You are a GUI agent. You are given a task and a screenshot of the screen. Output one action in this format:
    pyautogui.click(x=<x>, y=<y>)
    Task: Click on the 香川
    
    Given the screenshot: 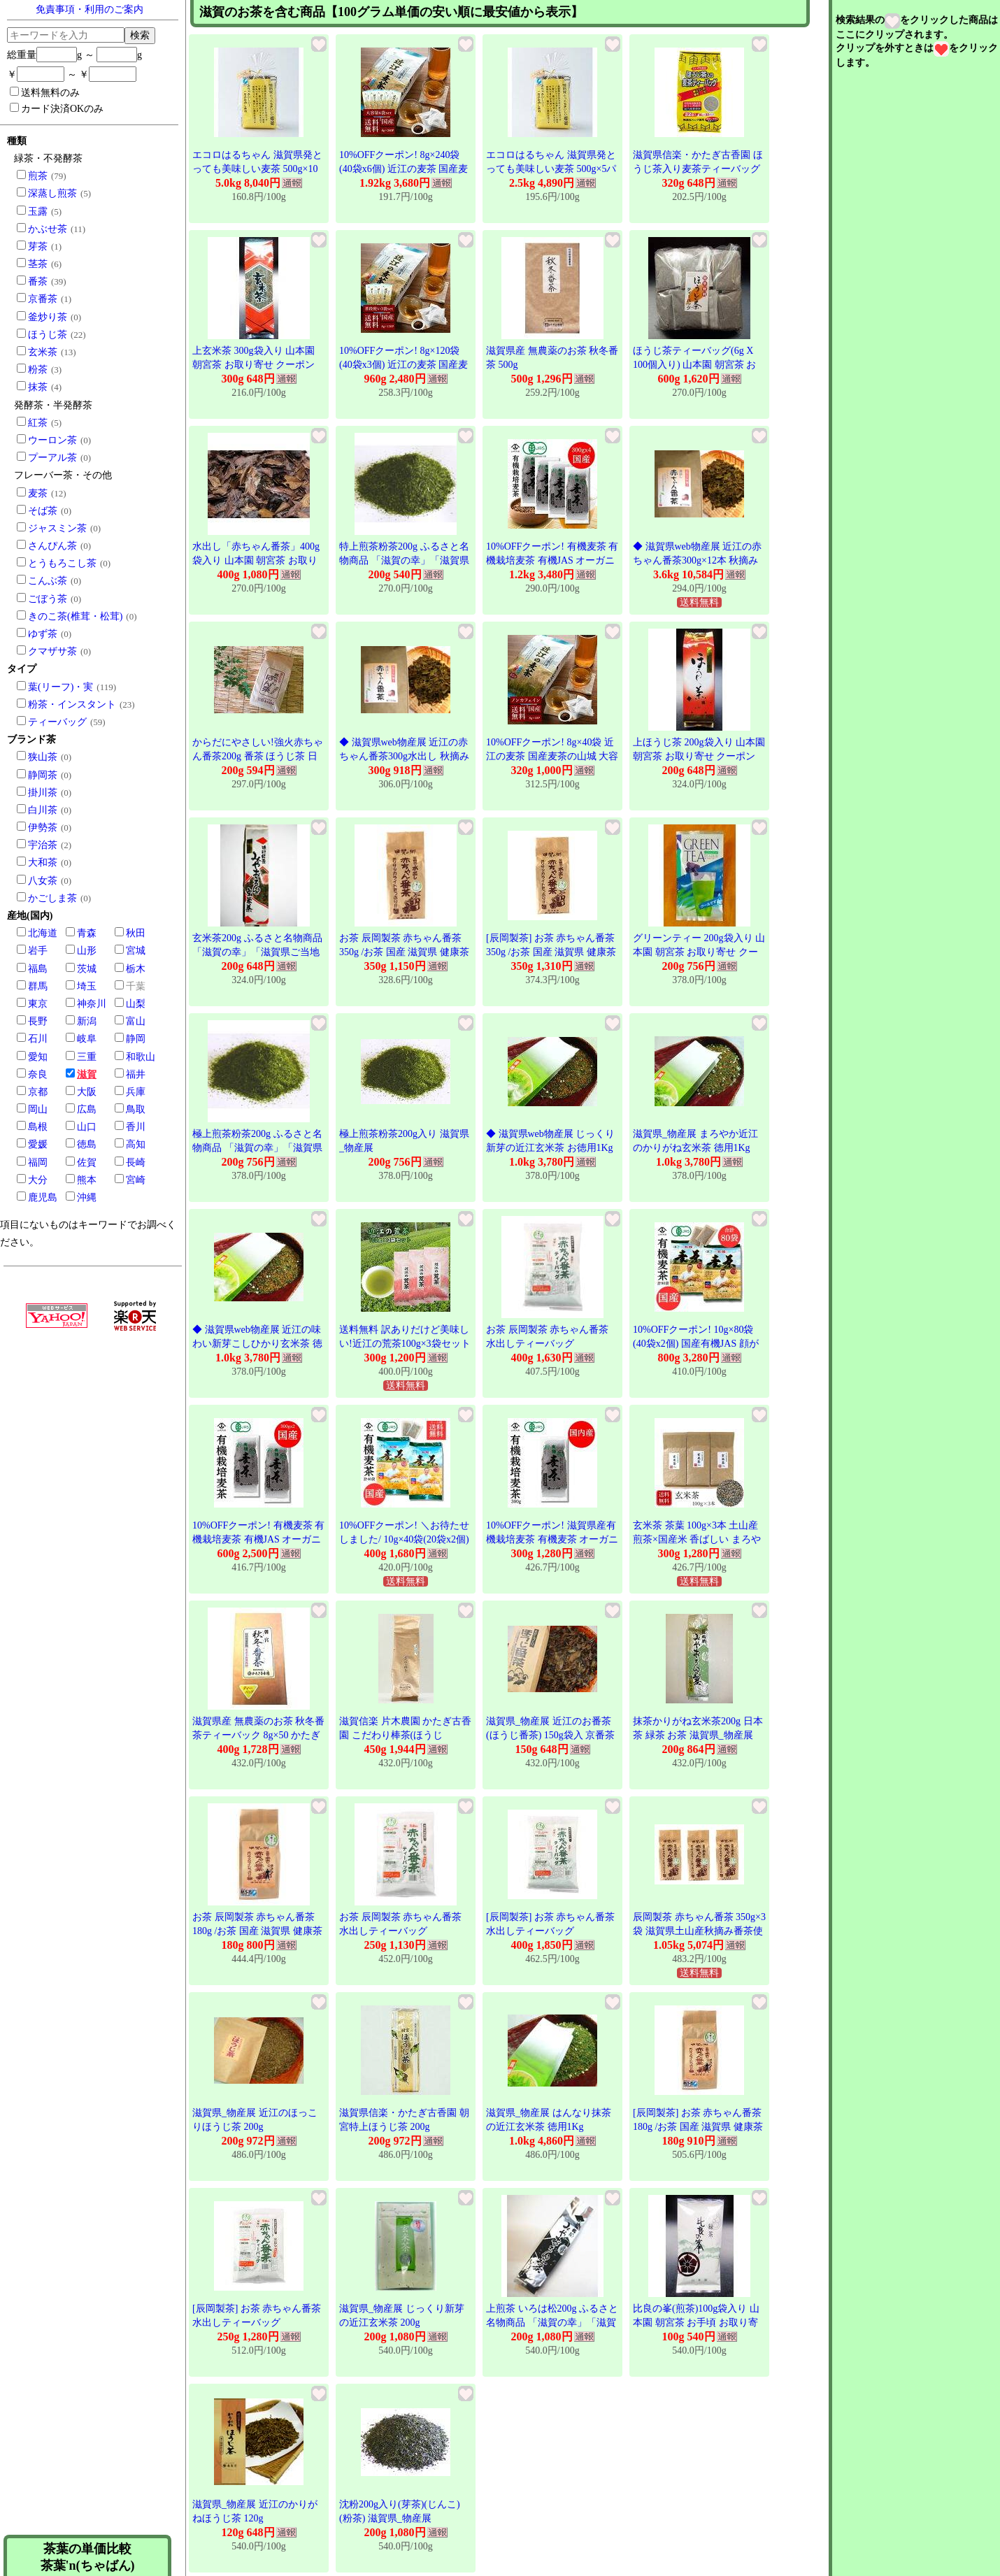 What is the action you would take?
    pyautogui.click(x=135, y=1127)
    